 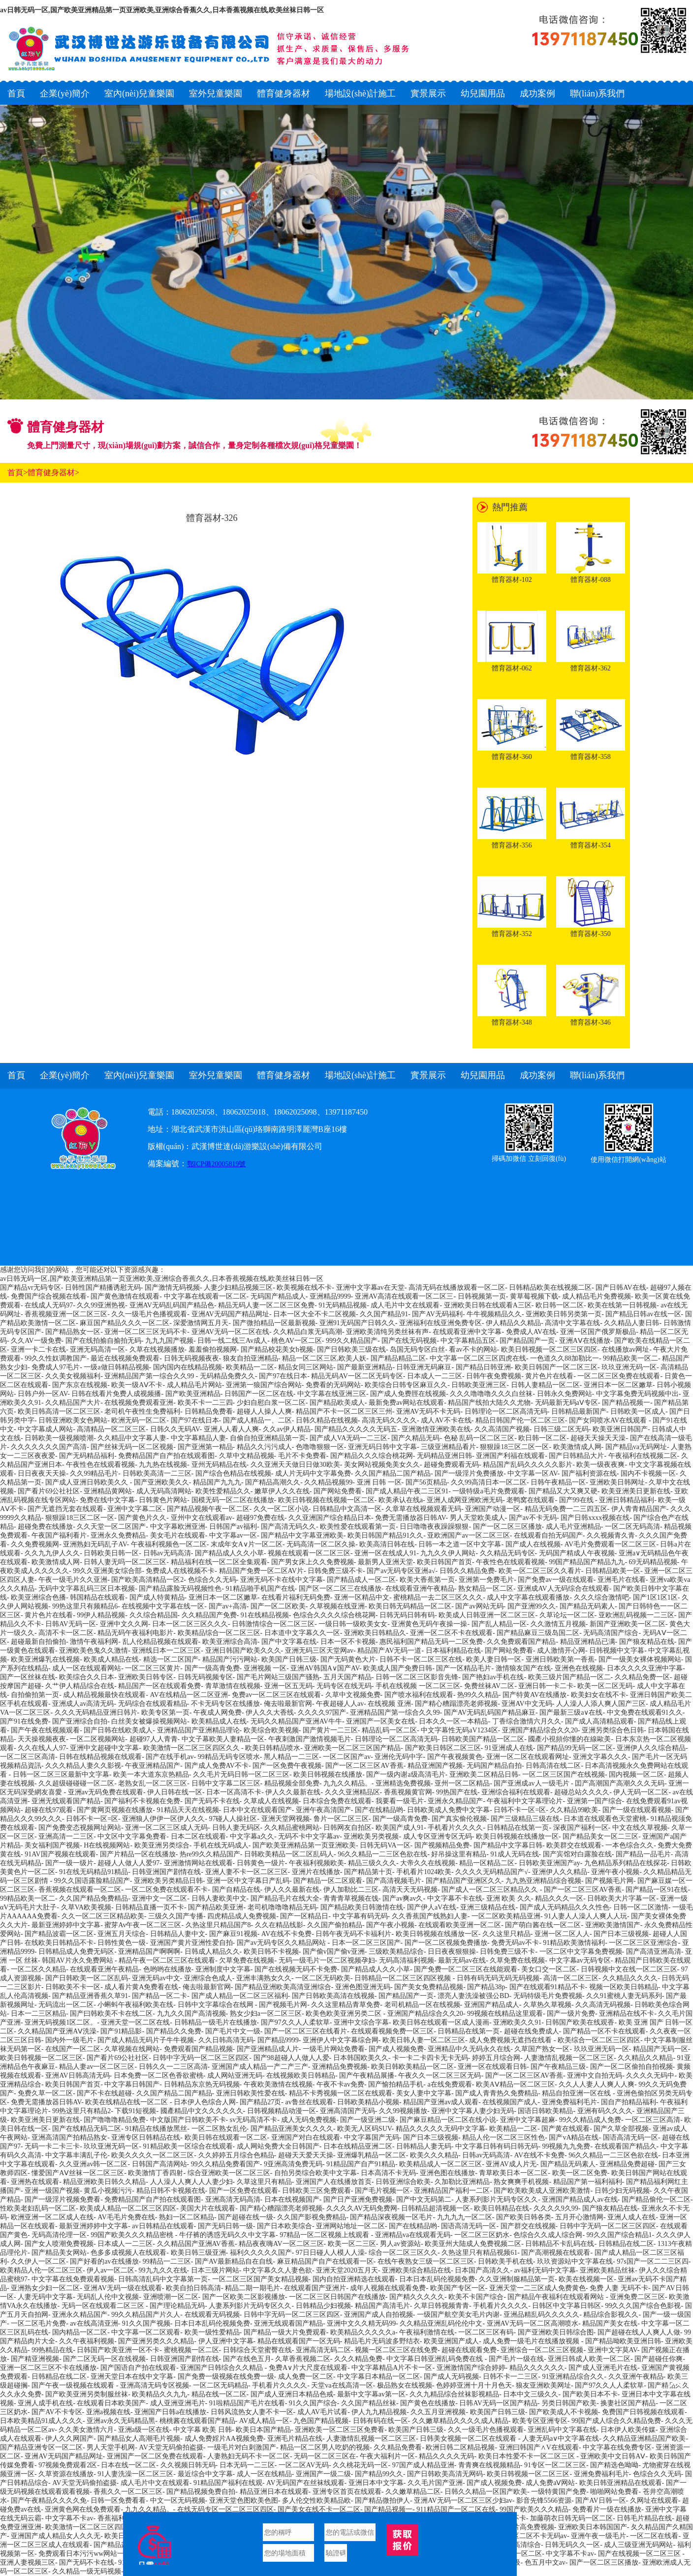 I want to click on 欧美日本性爱不卡一区二区三区, so click(x=527, y=2456).